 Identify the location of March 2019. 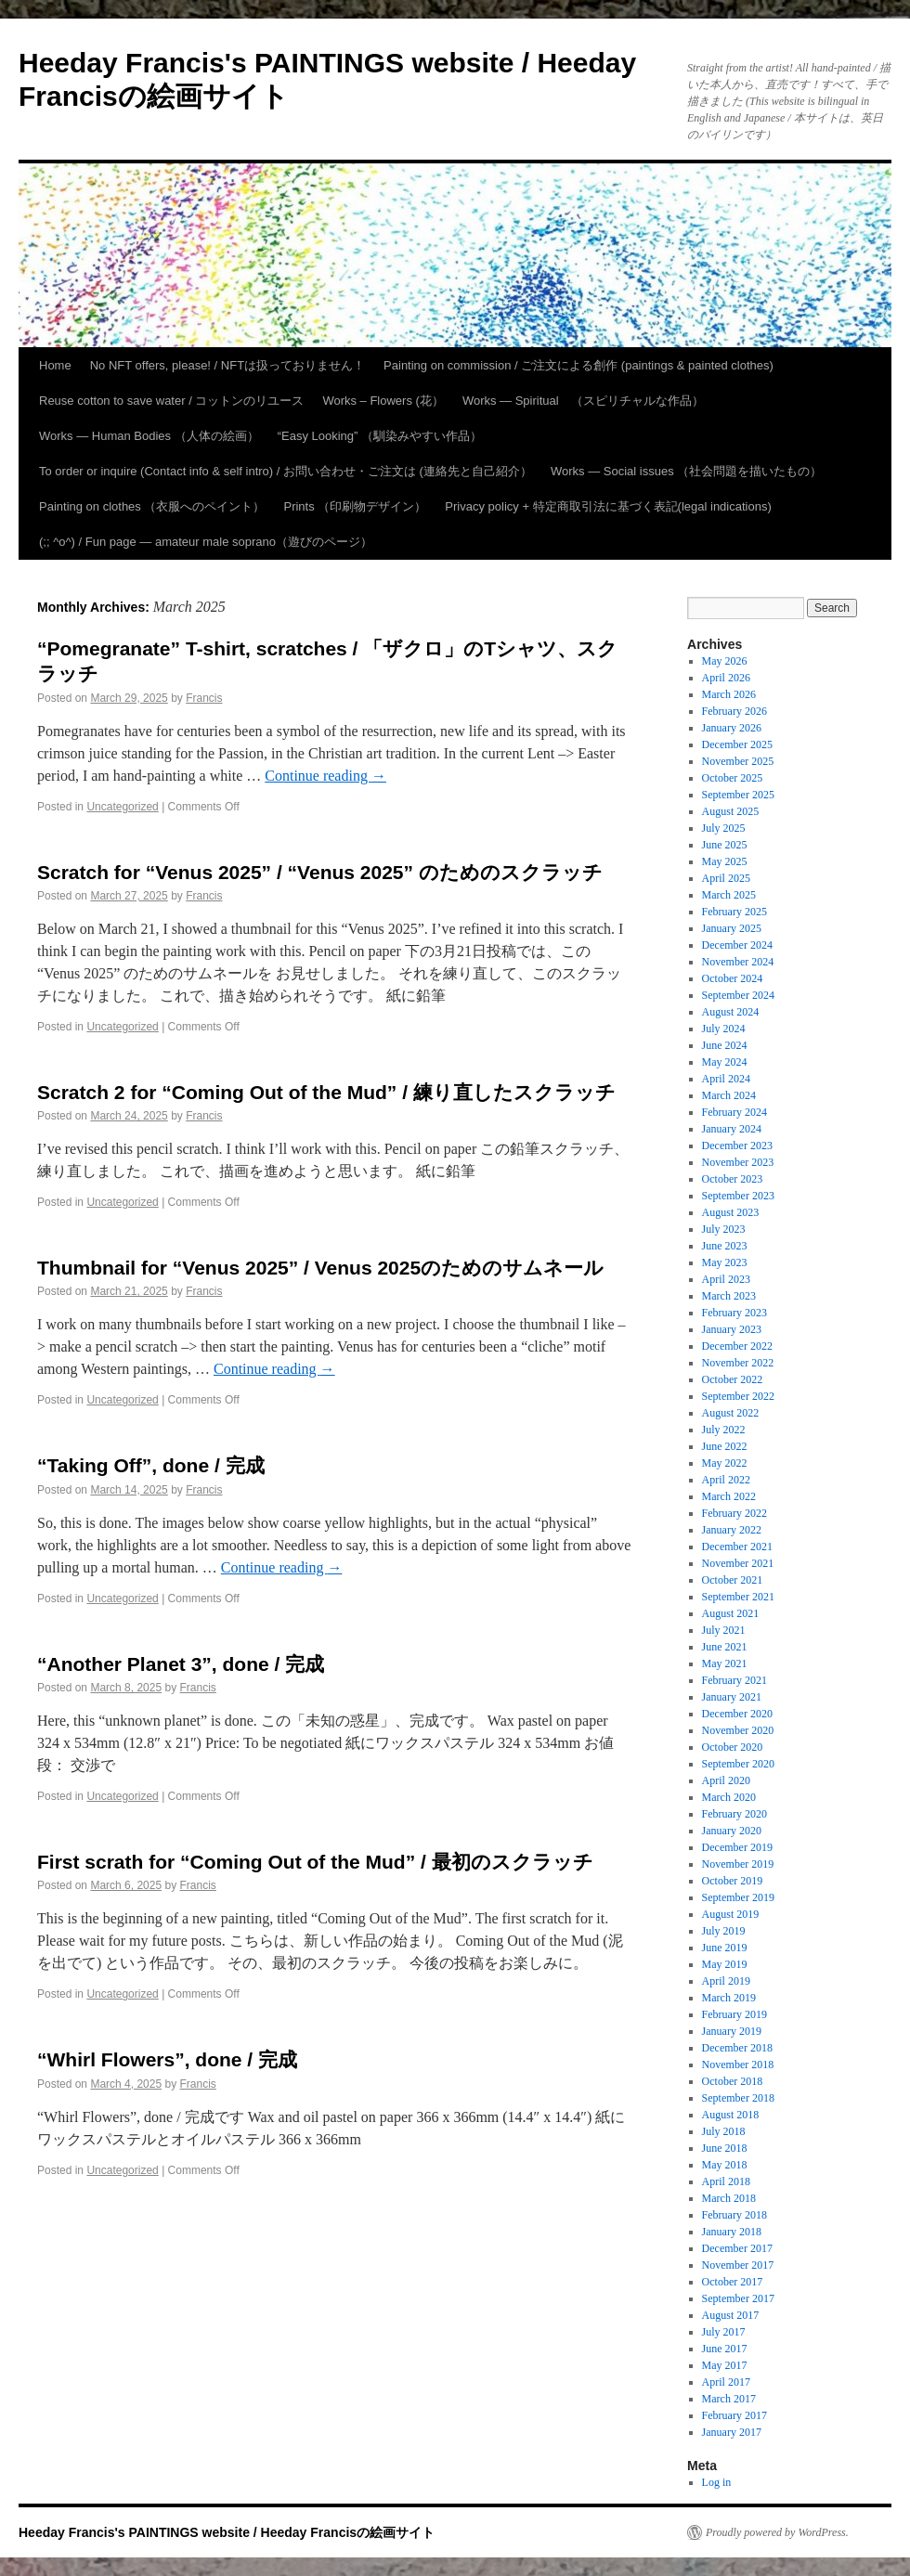
(729, 1997).